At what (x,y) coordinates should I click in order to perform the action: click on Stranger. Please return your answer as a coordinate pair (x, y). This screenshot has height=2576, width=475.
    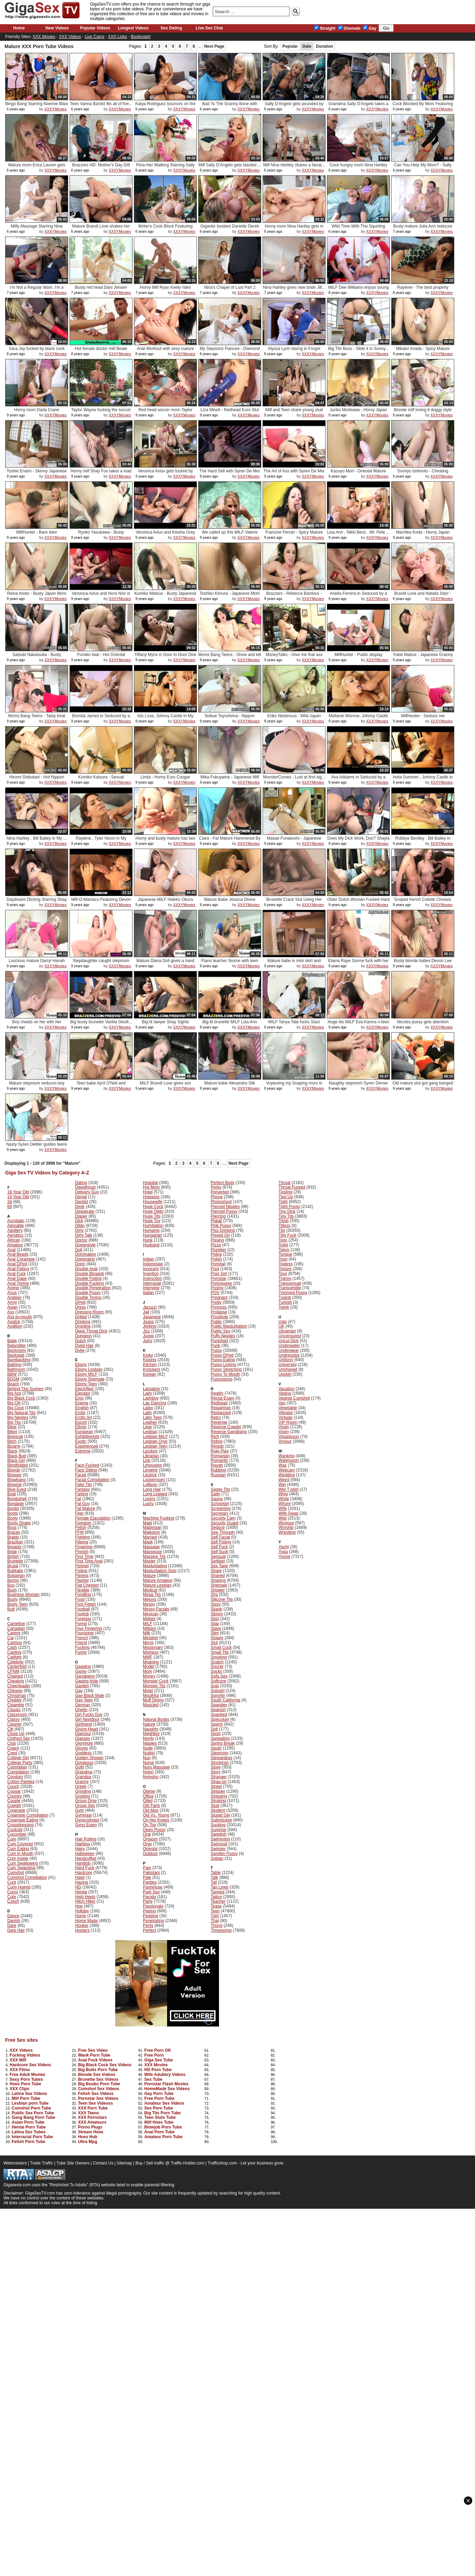
    Looking at the image, I should click on (219, 1776).